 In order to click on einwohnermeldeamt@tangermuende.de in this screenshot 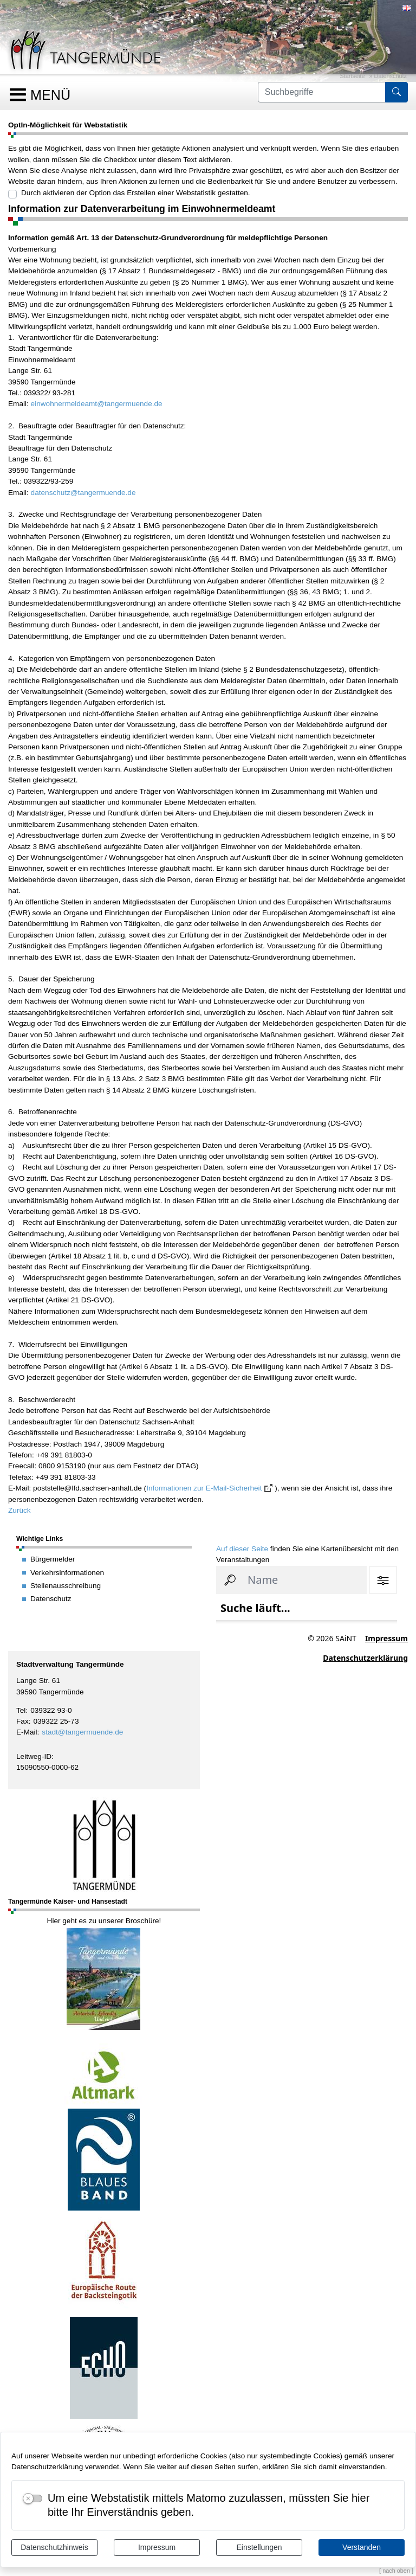, I will do `click(96, 404)`.